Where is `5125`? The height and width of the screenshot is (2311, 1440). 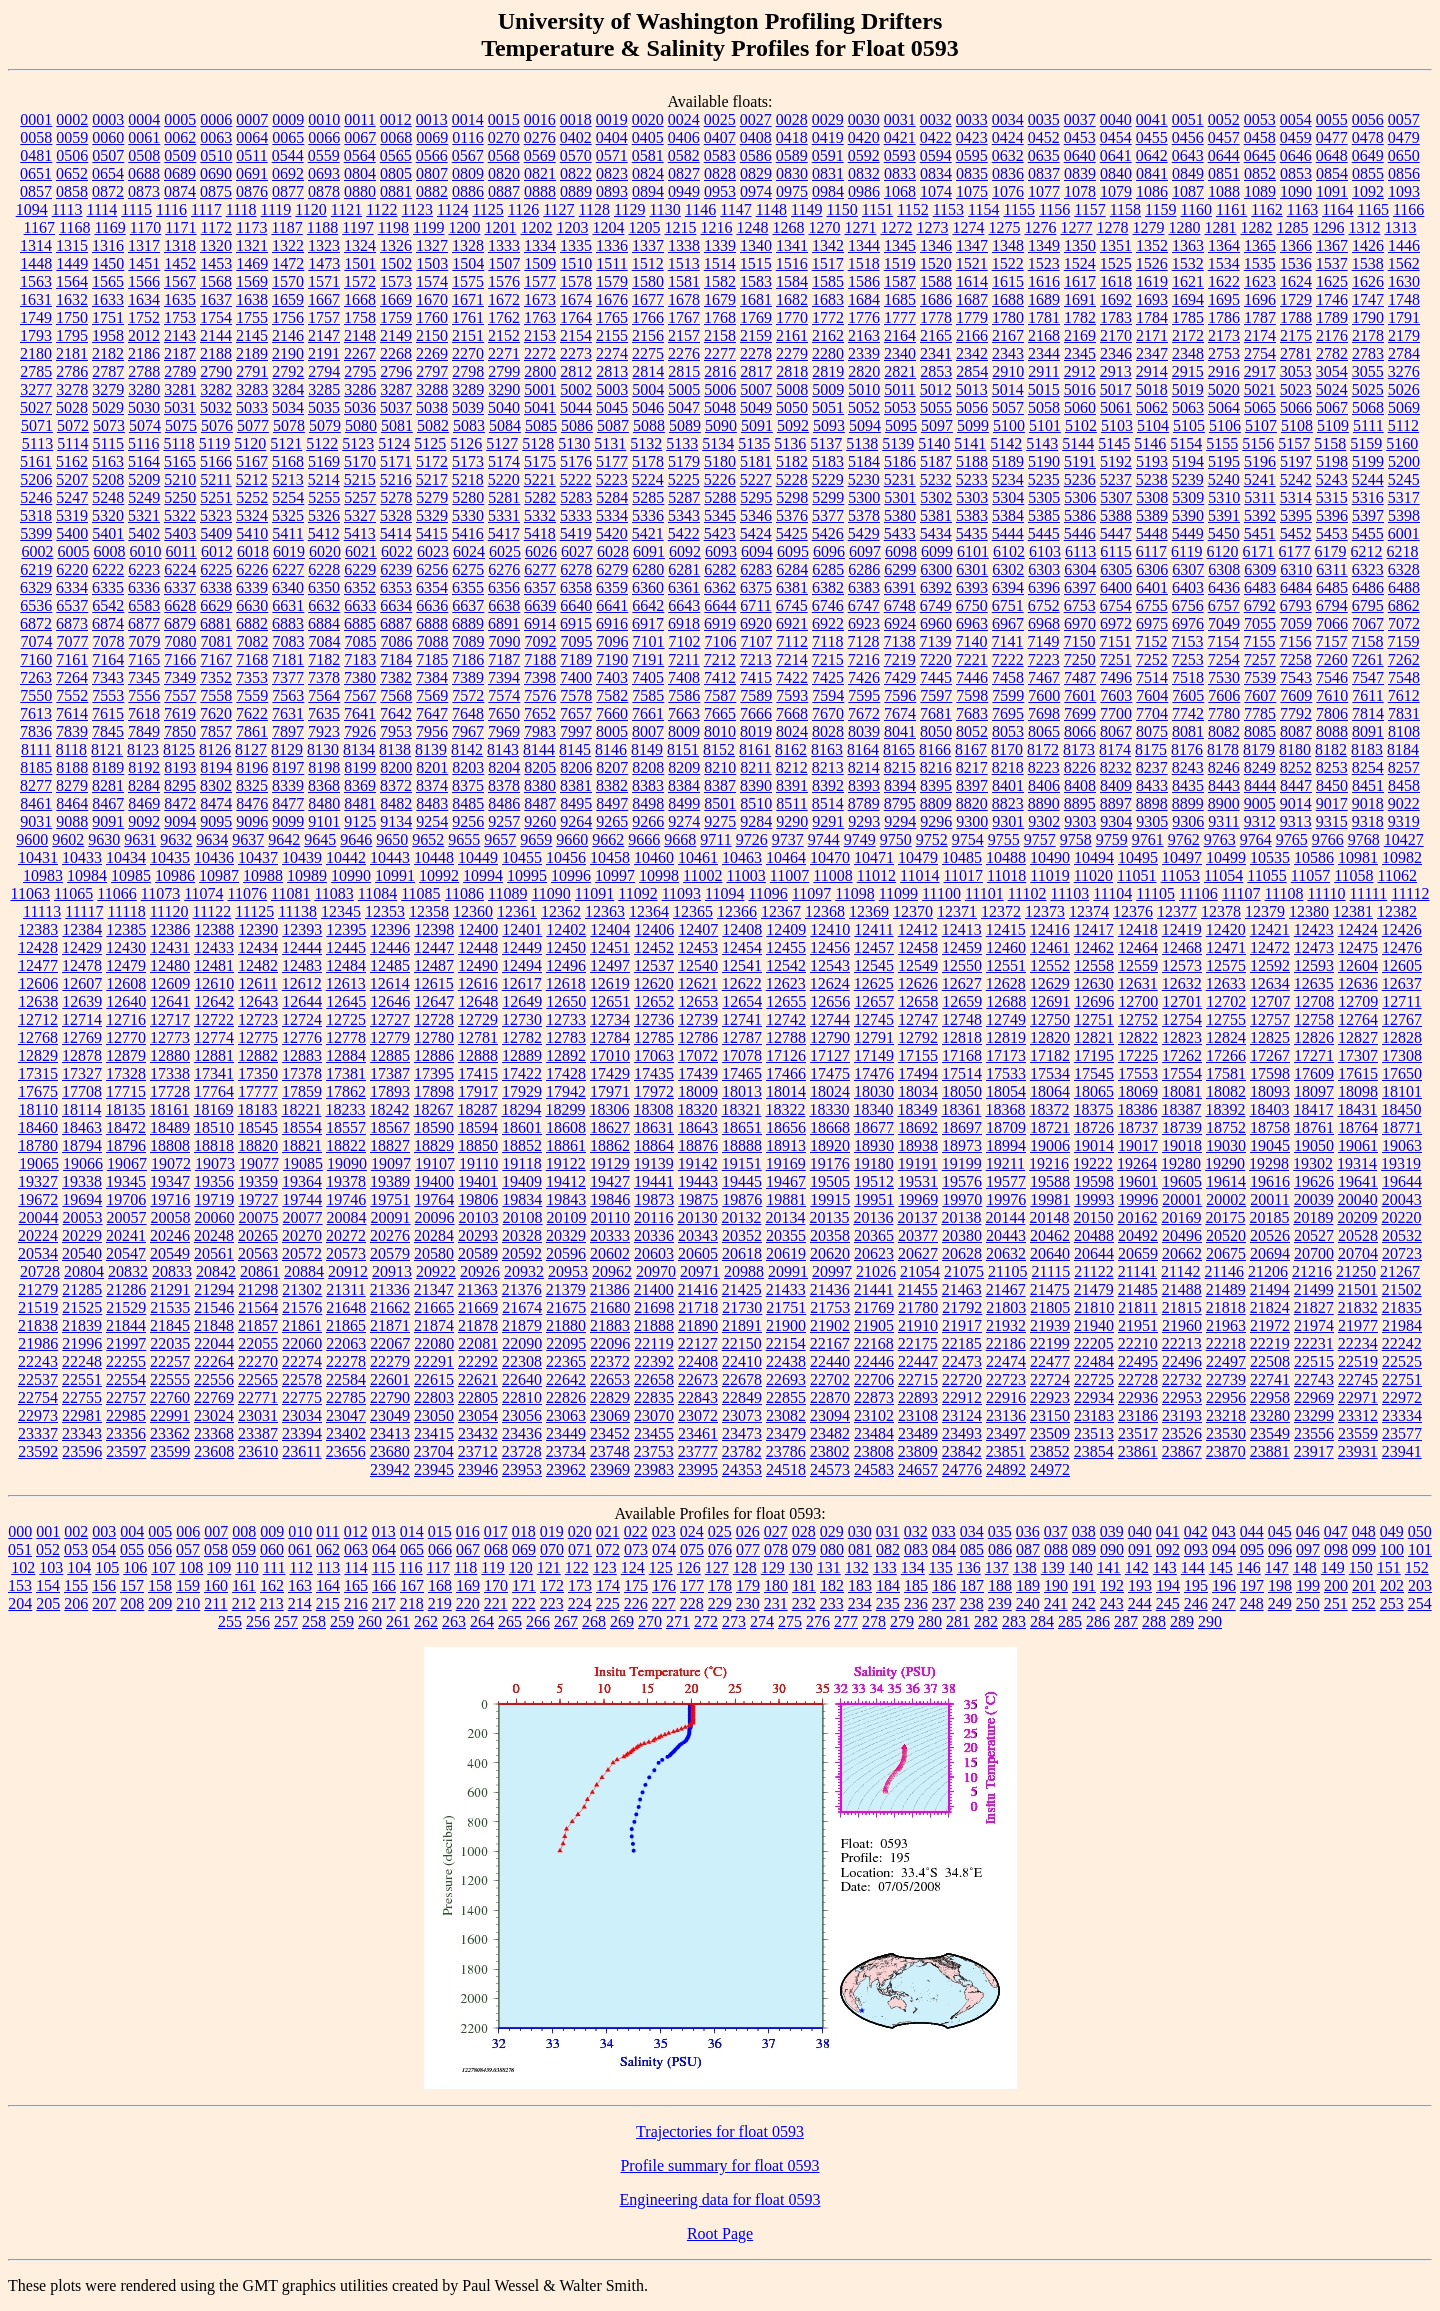 5125 is located at coordinates (430, 443).